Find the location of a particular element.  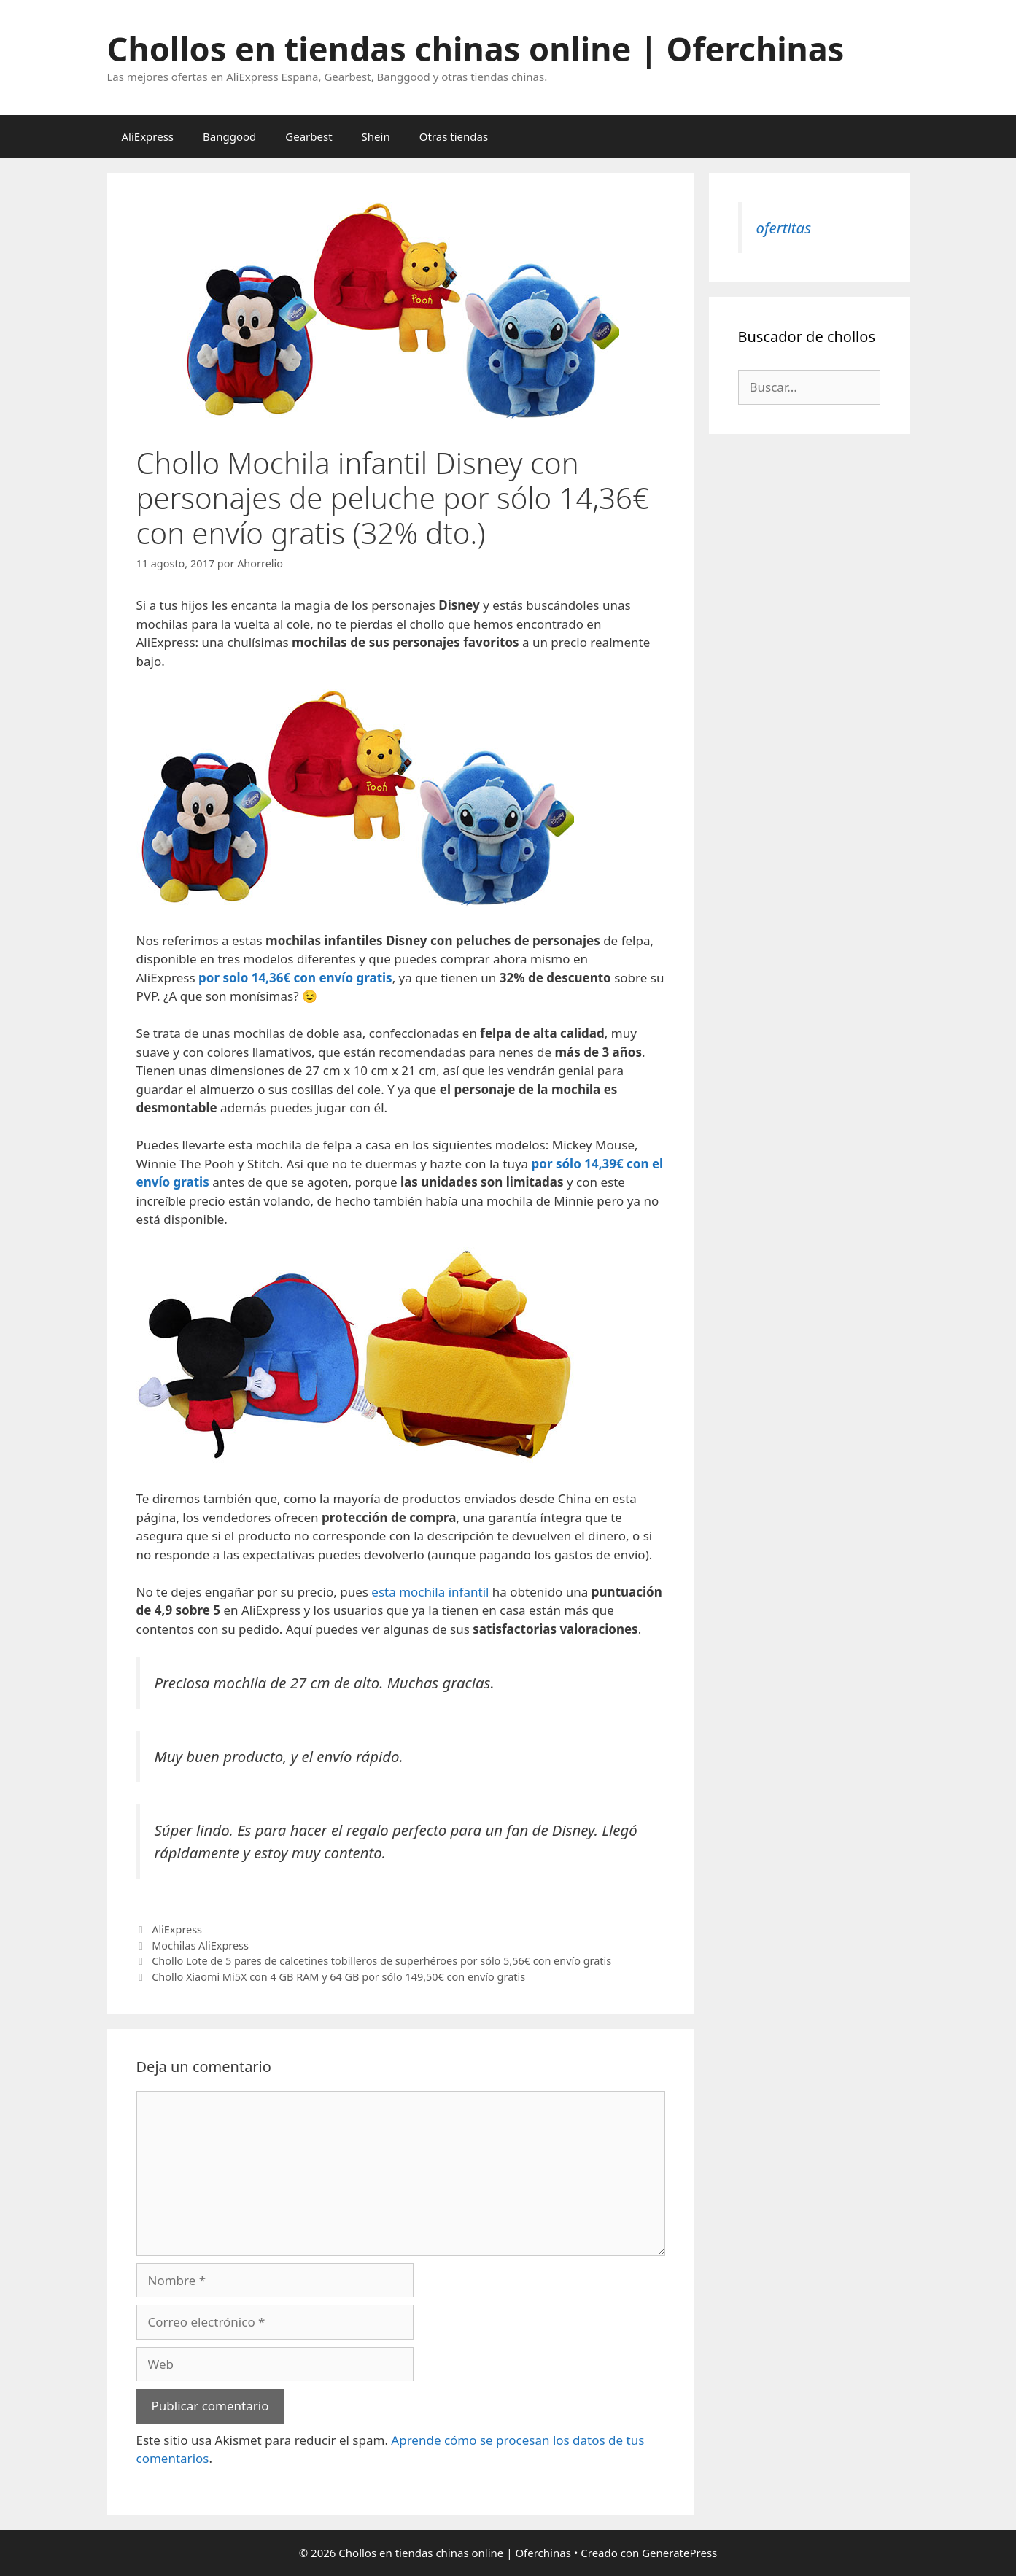

AliExpress is located at coordinates (148, 136).